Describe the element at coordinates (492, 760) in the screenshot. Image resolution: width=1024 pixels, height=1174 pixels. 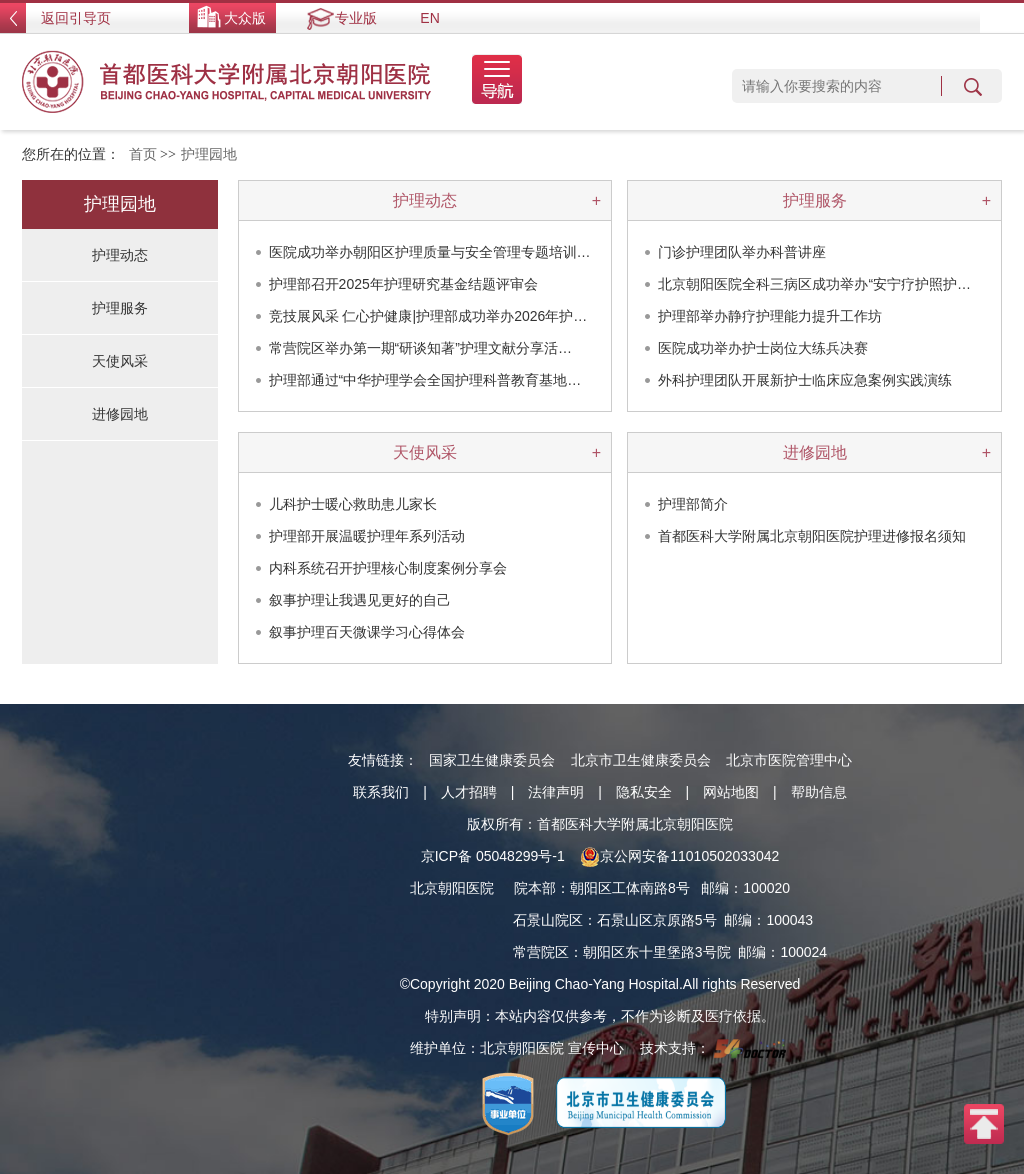
I see `国家卫生健康委员会` at that location.